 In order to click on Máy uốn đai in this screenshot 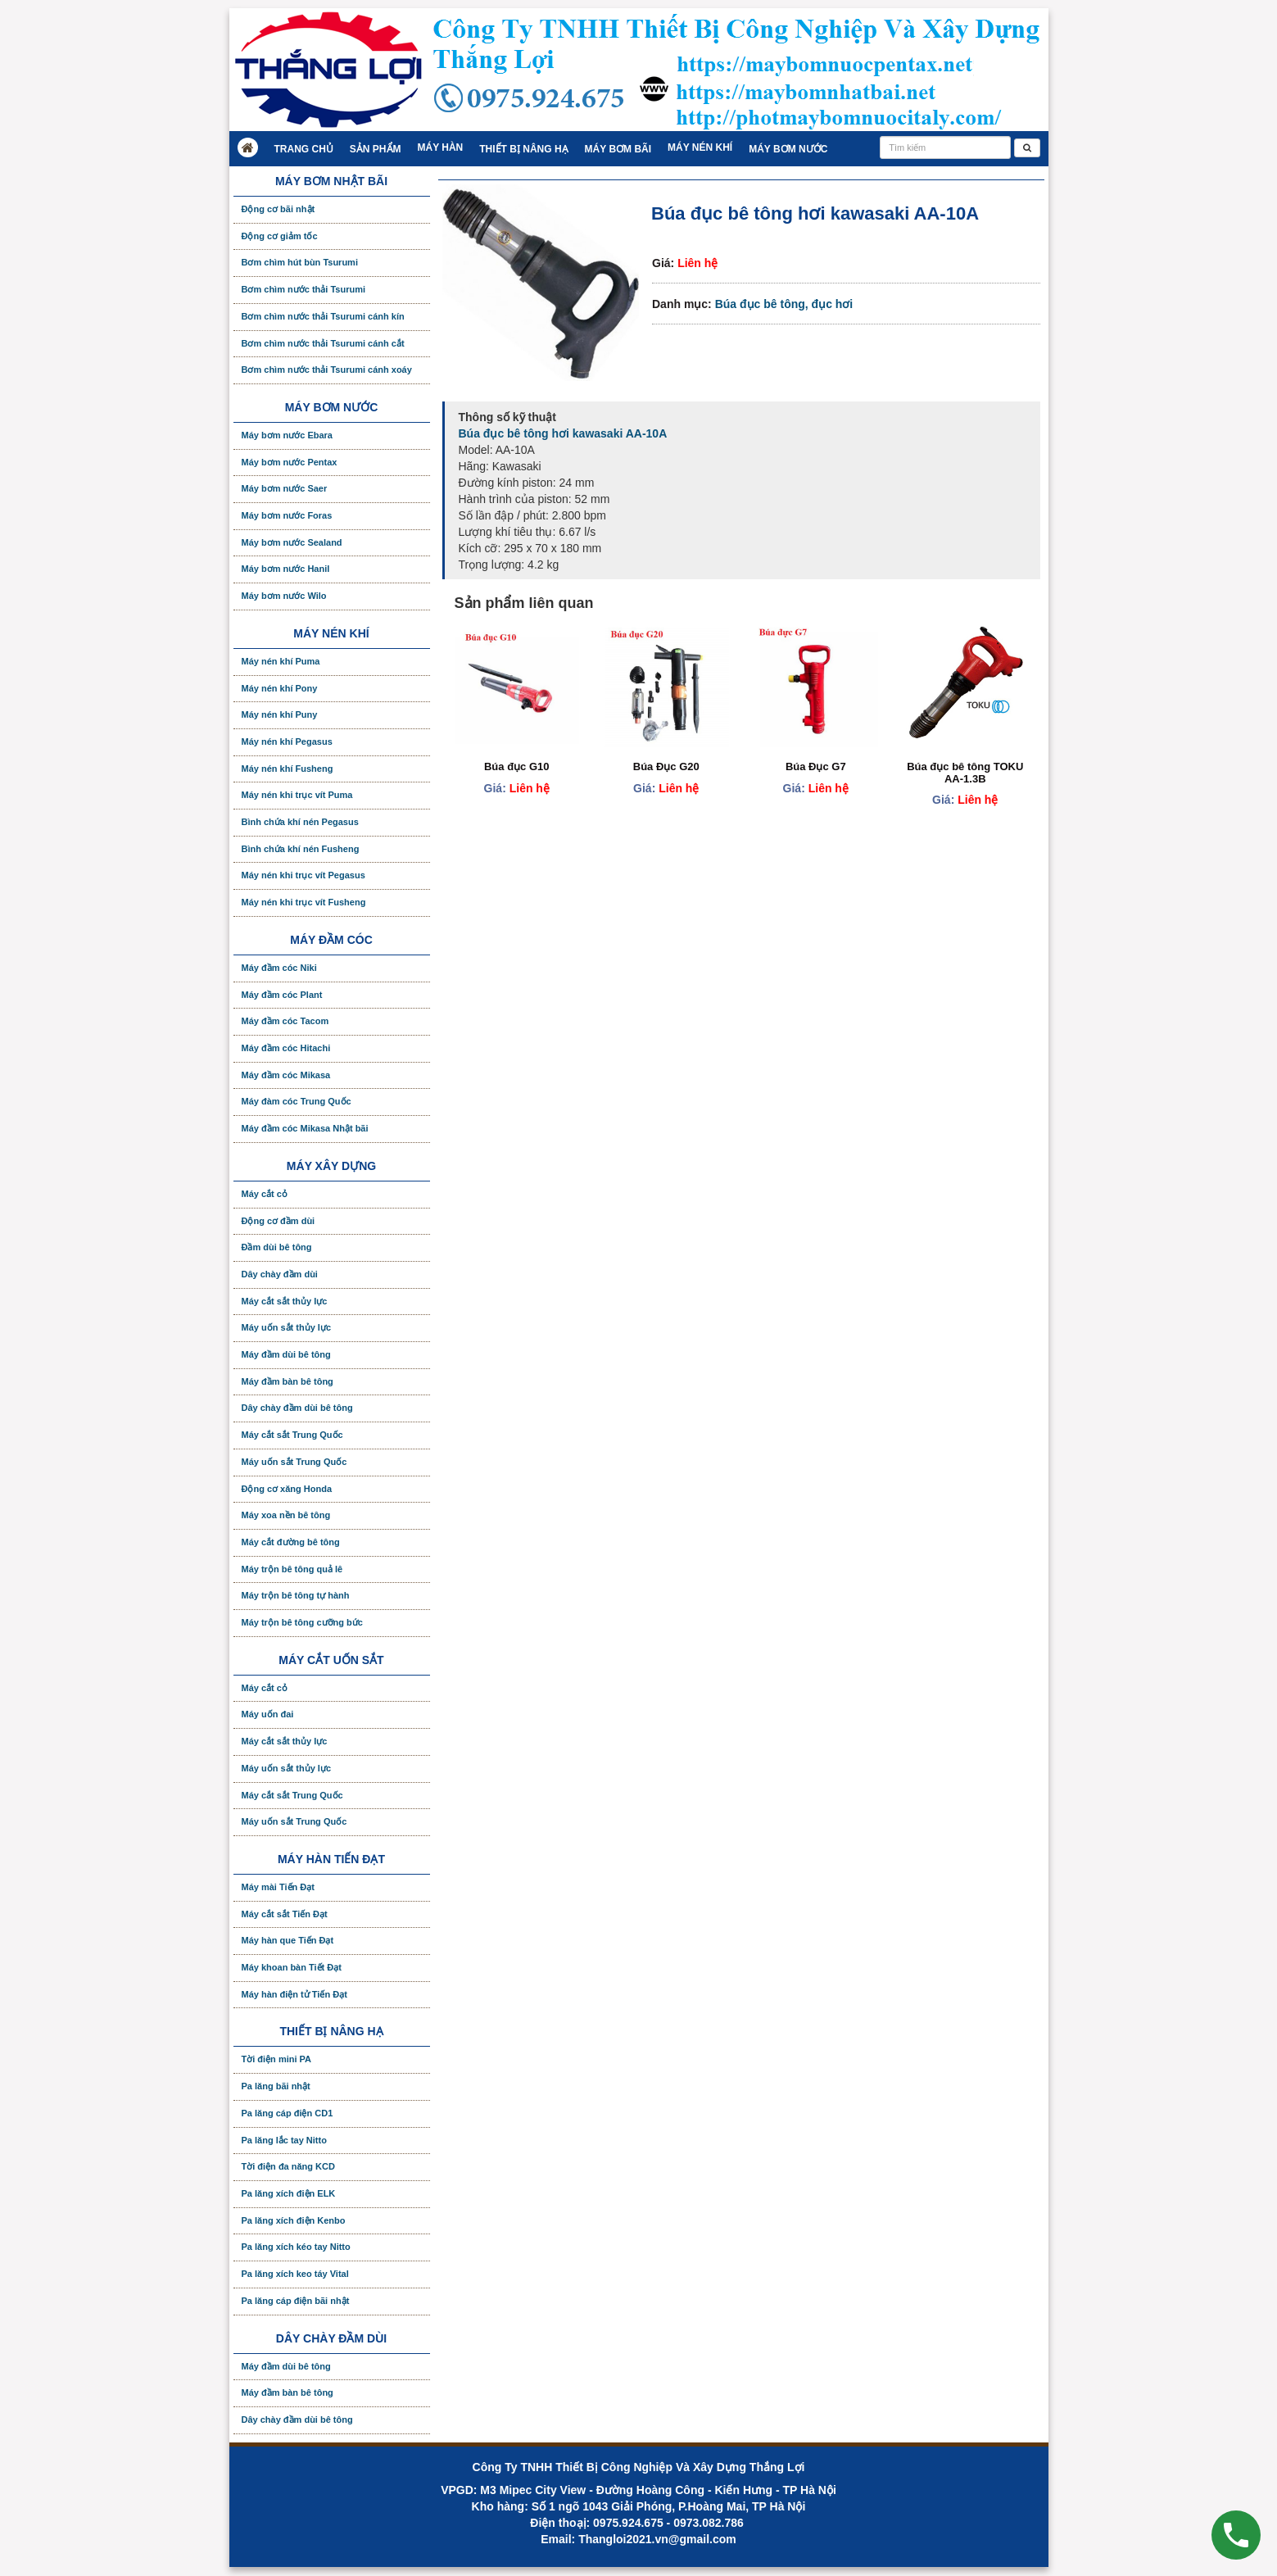, I will do `click(268, 1714)`.